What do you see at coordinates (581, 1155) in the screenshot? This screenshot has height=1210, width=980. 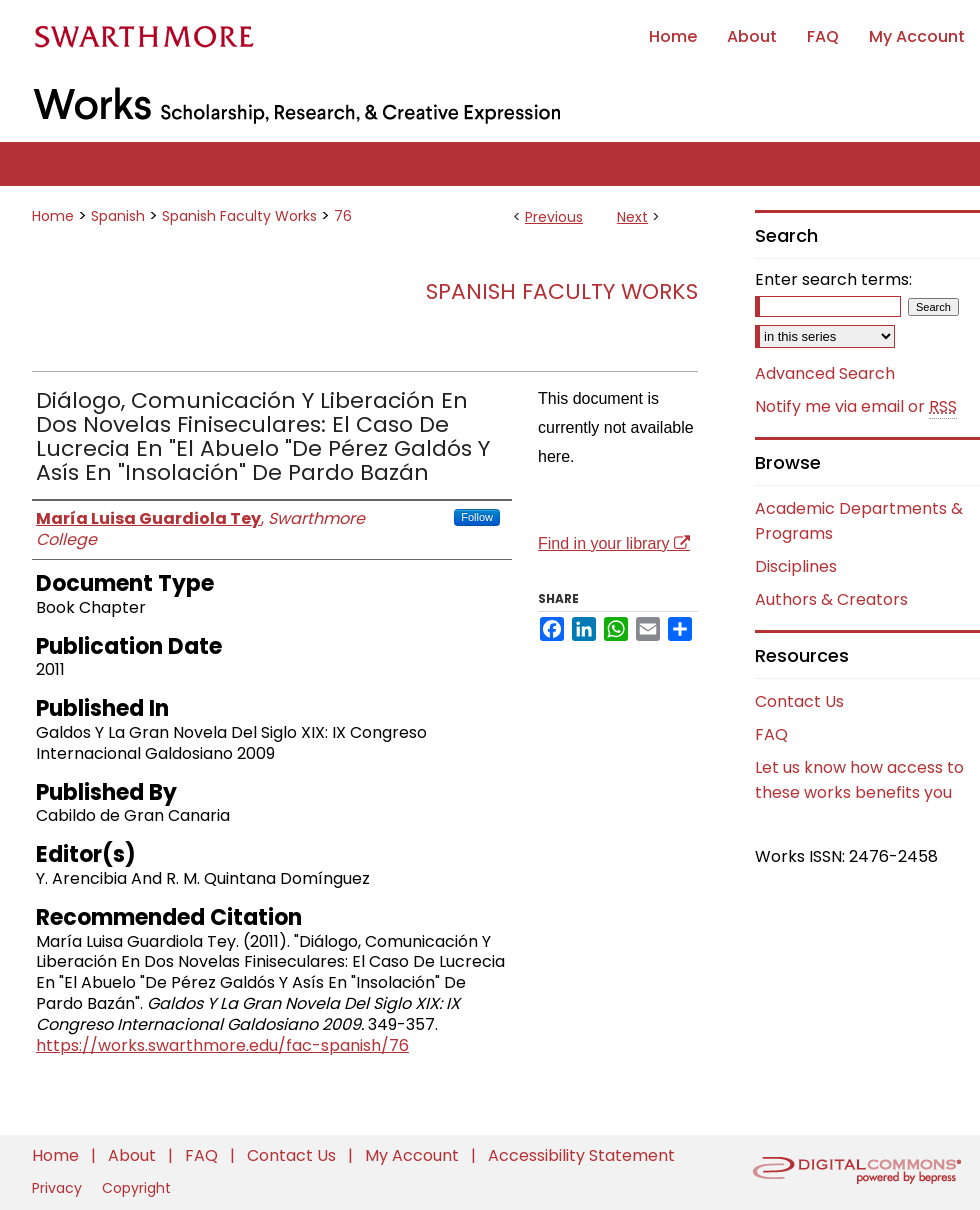 I see `Accessibility Statement` at bounding box center [581, 1155].